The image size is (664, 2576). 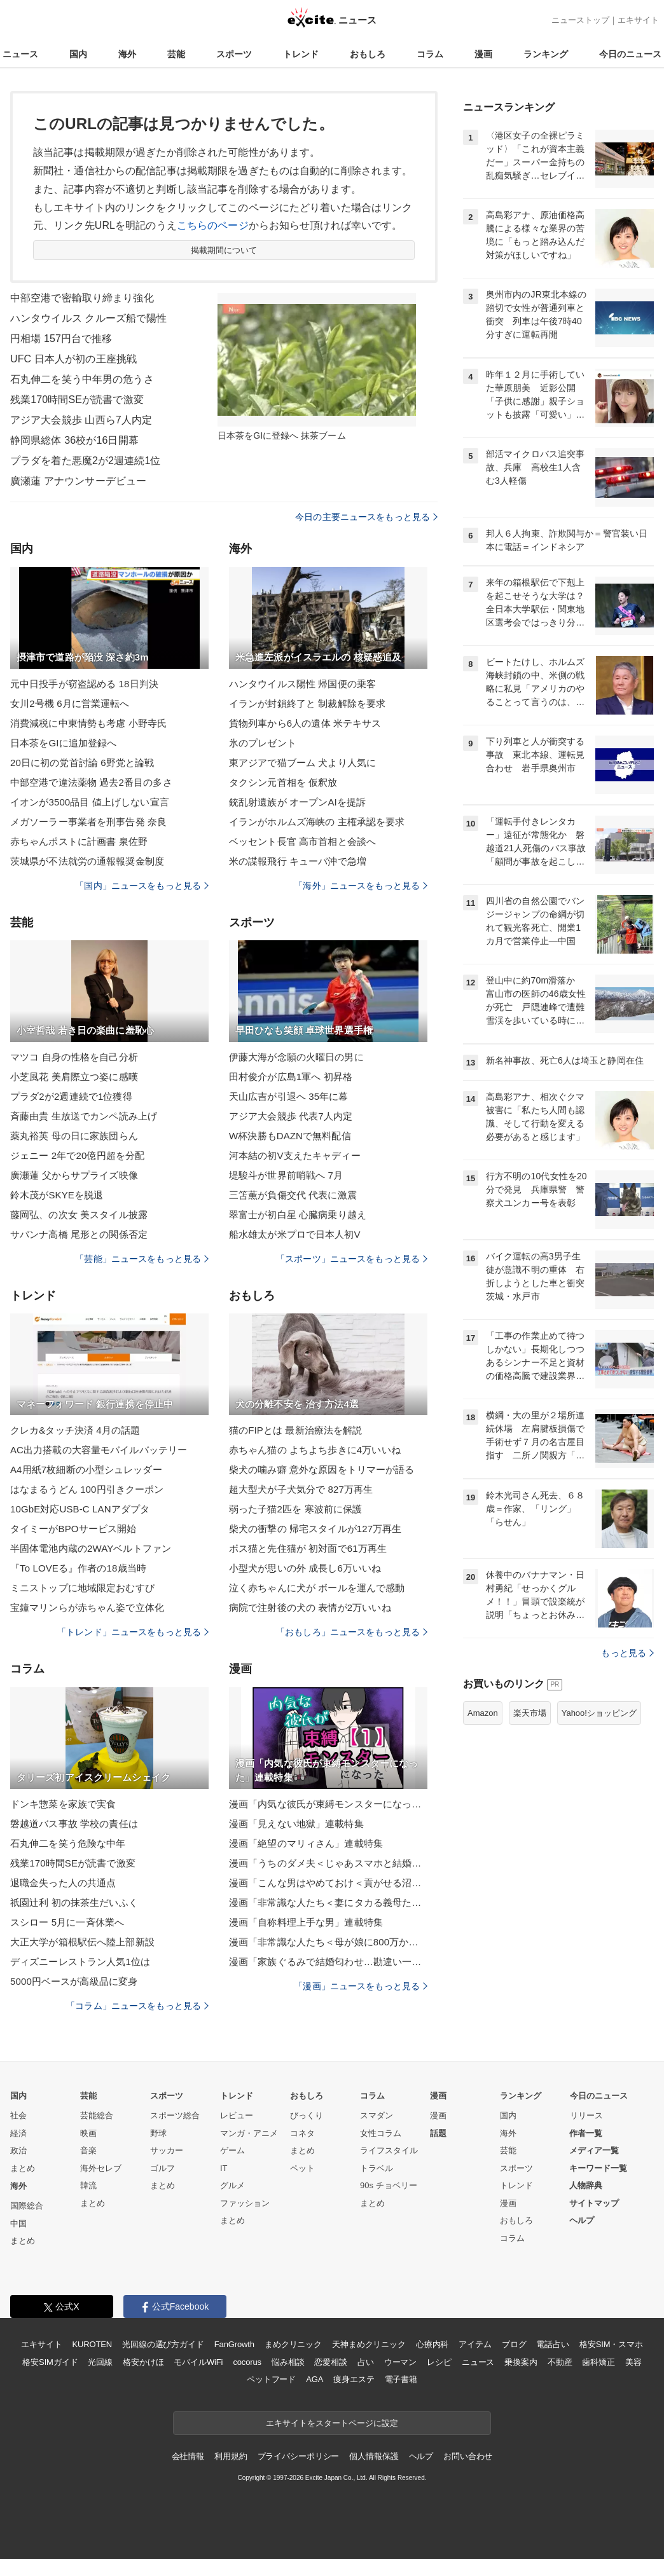 I want to click on 石丸伸二を笑う危険な中年, so click(x=67, y=1843).